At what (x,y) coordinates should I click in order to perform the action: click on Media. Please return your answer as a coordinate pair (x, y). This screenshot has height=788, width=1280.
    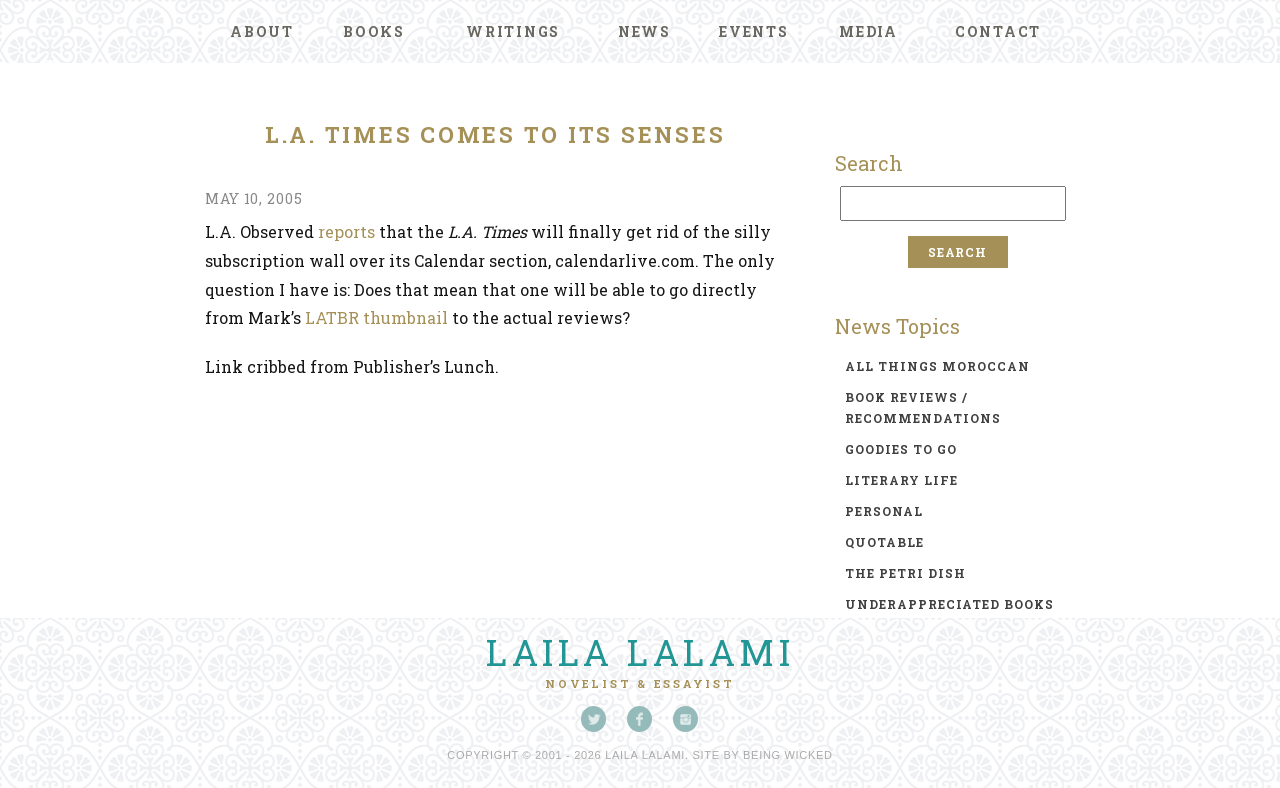
    Looking at the image, I should click on (868, 31).